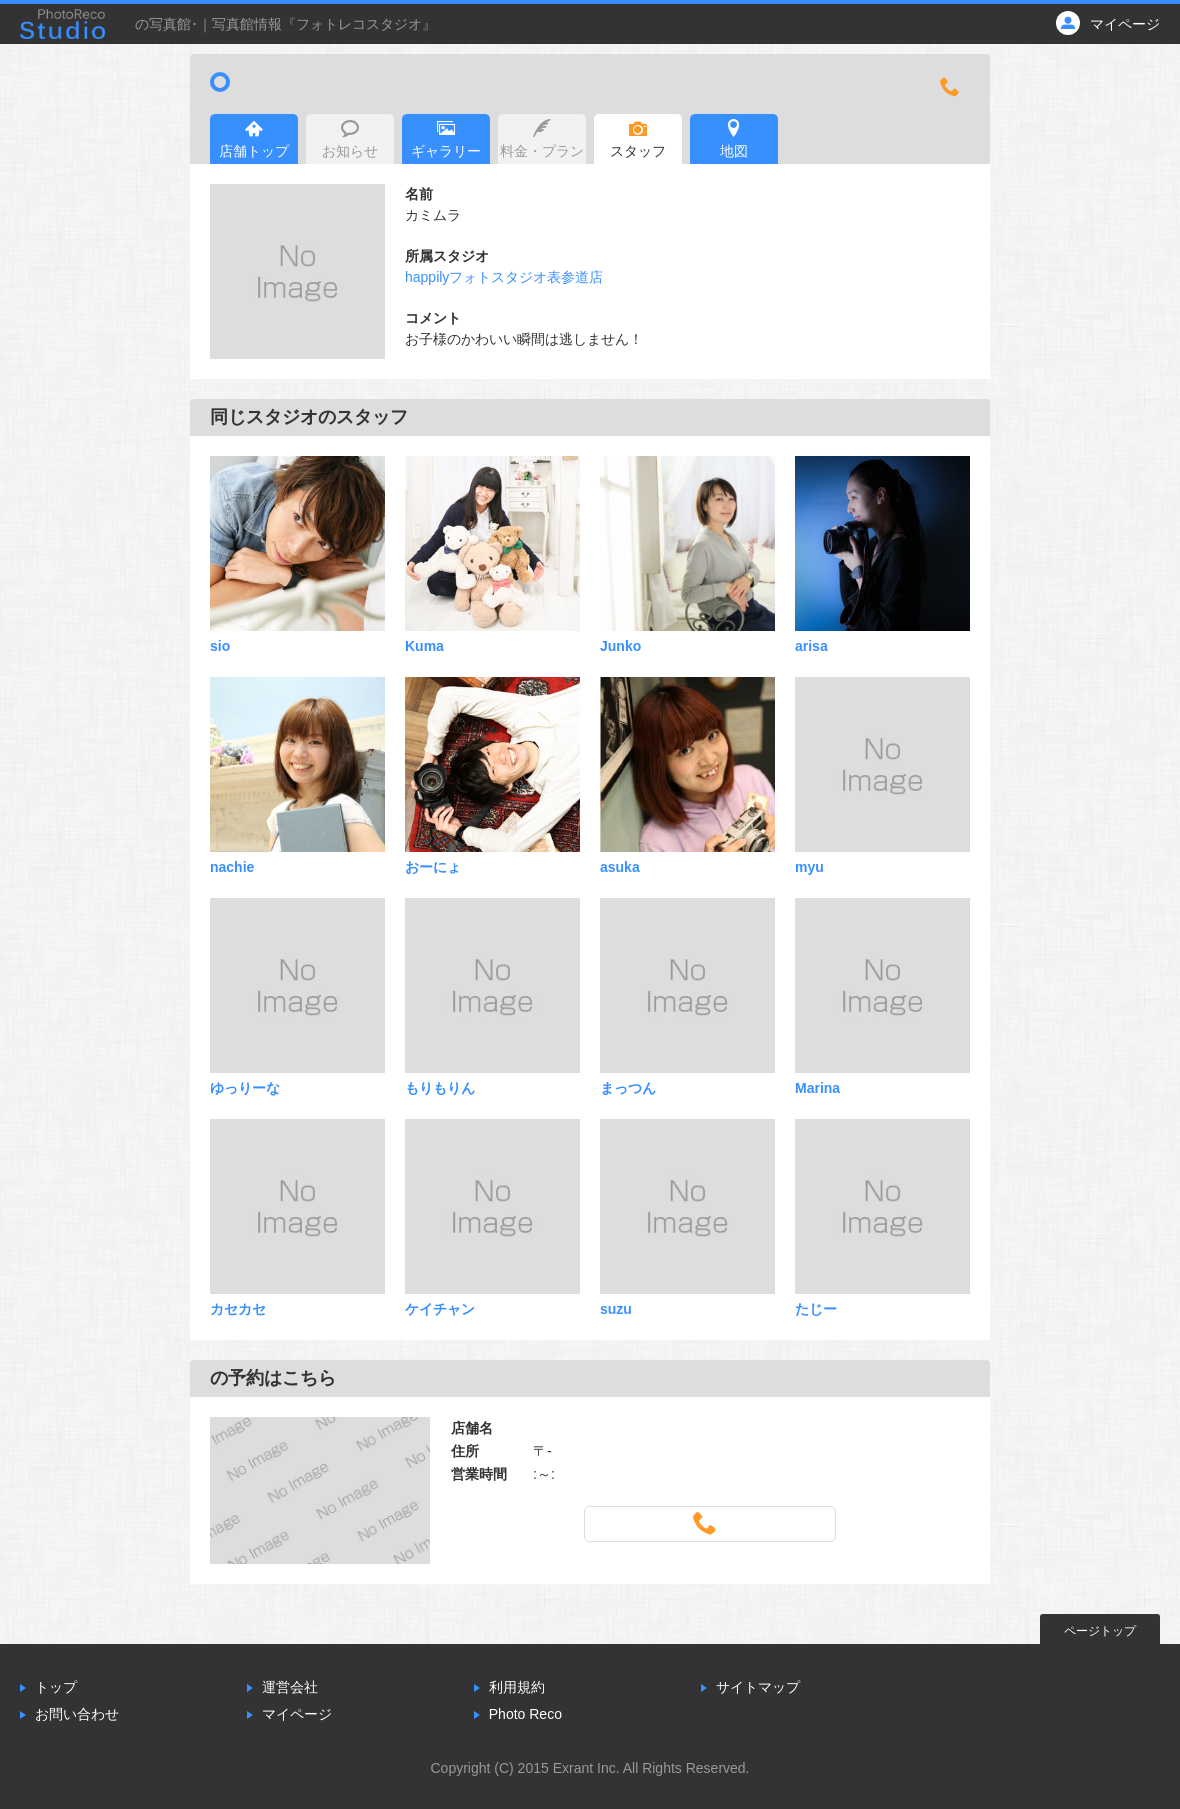  What do you see at coordinates (446, 139) in the screenshot?
I see `ギャラリー` at bounding box center [446, 139].